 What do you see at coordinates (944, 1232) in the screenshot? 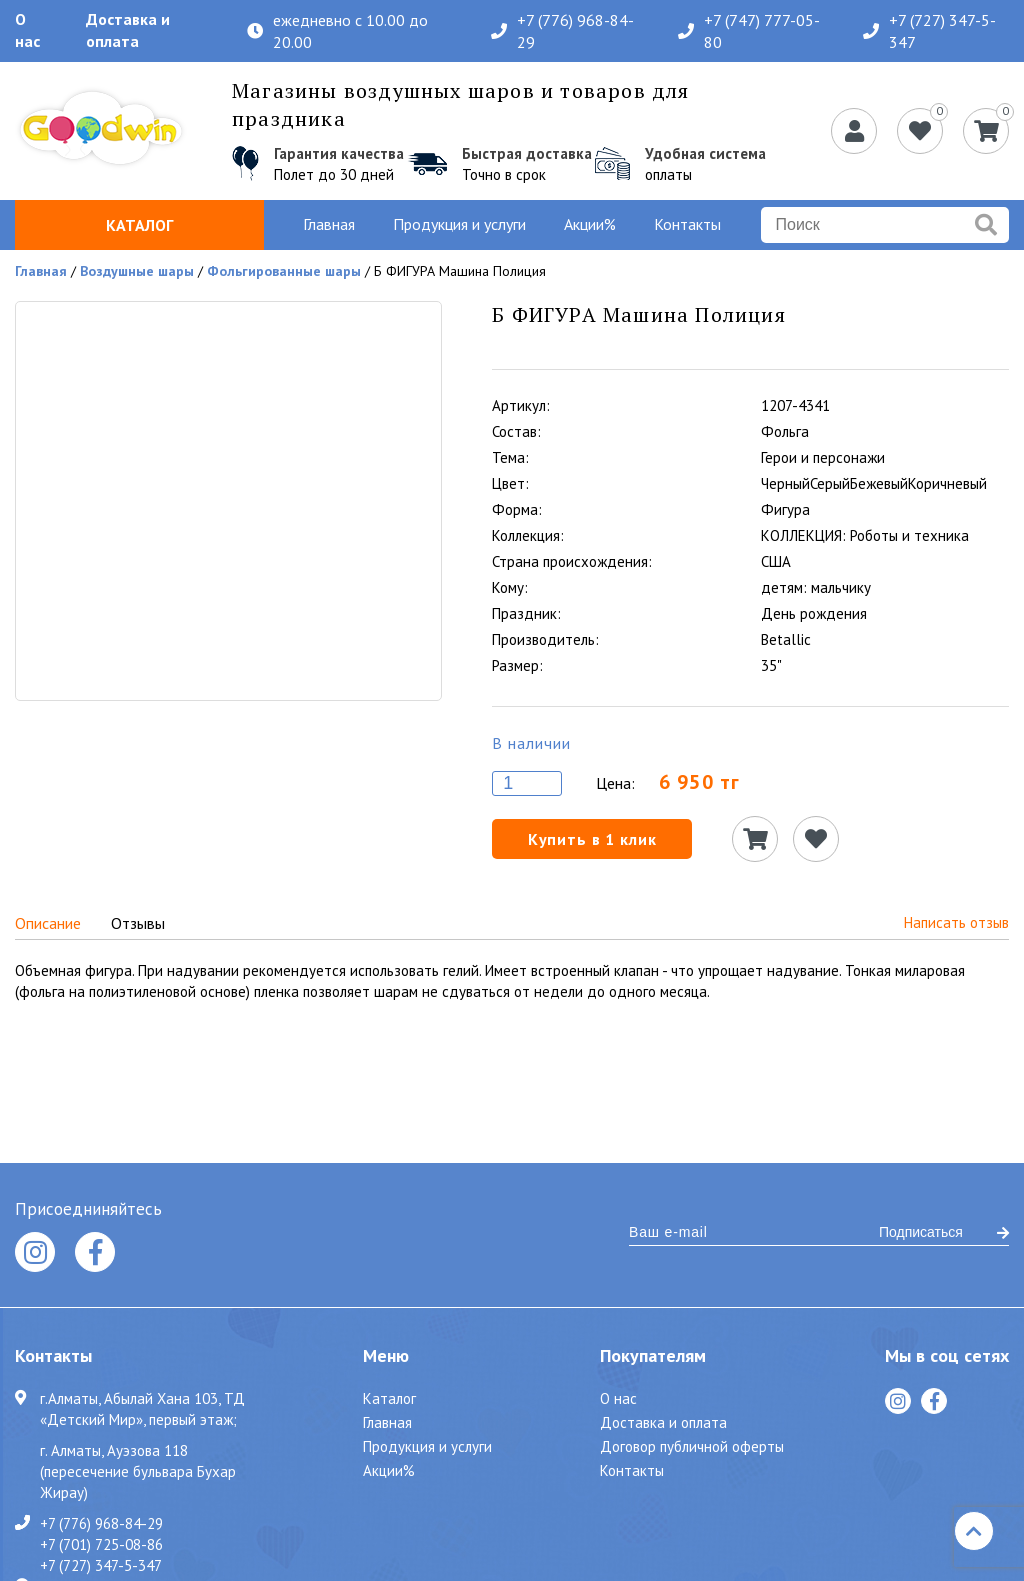
I see `Подписаться` at bounding box center [944, 1232].